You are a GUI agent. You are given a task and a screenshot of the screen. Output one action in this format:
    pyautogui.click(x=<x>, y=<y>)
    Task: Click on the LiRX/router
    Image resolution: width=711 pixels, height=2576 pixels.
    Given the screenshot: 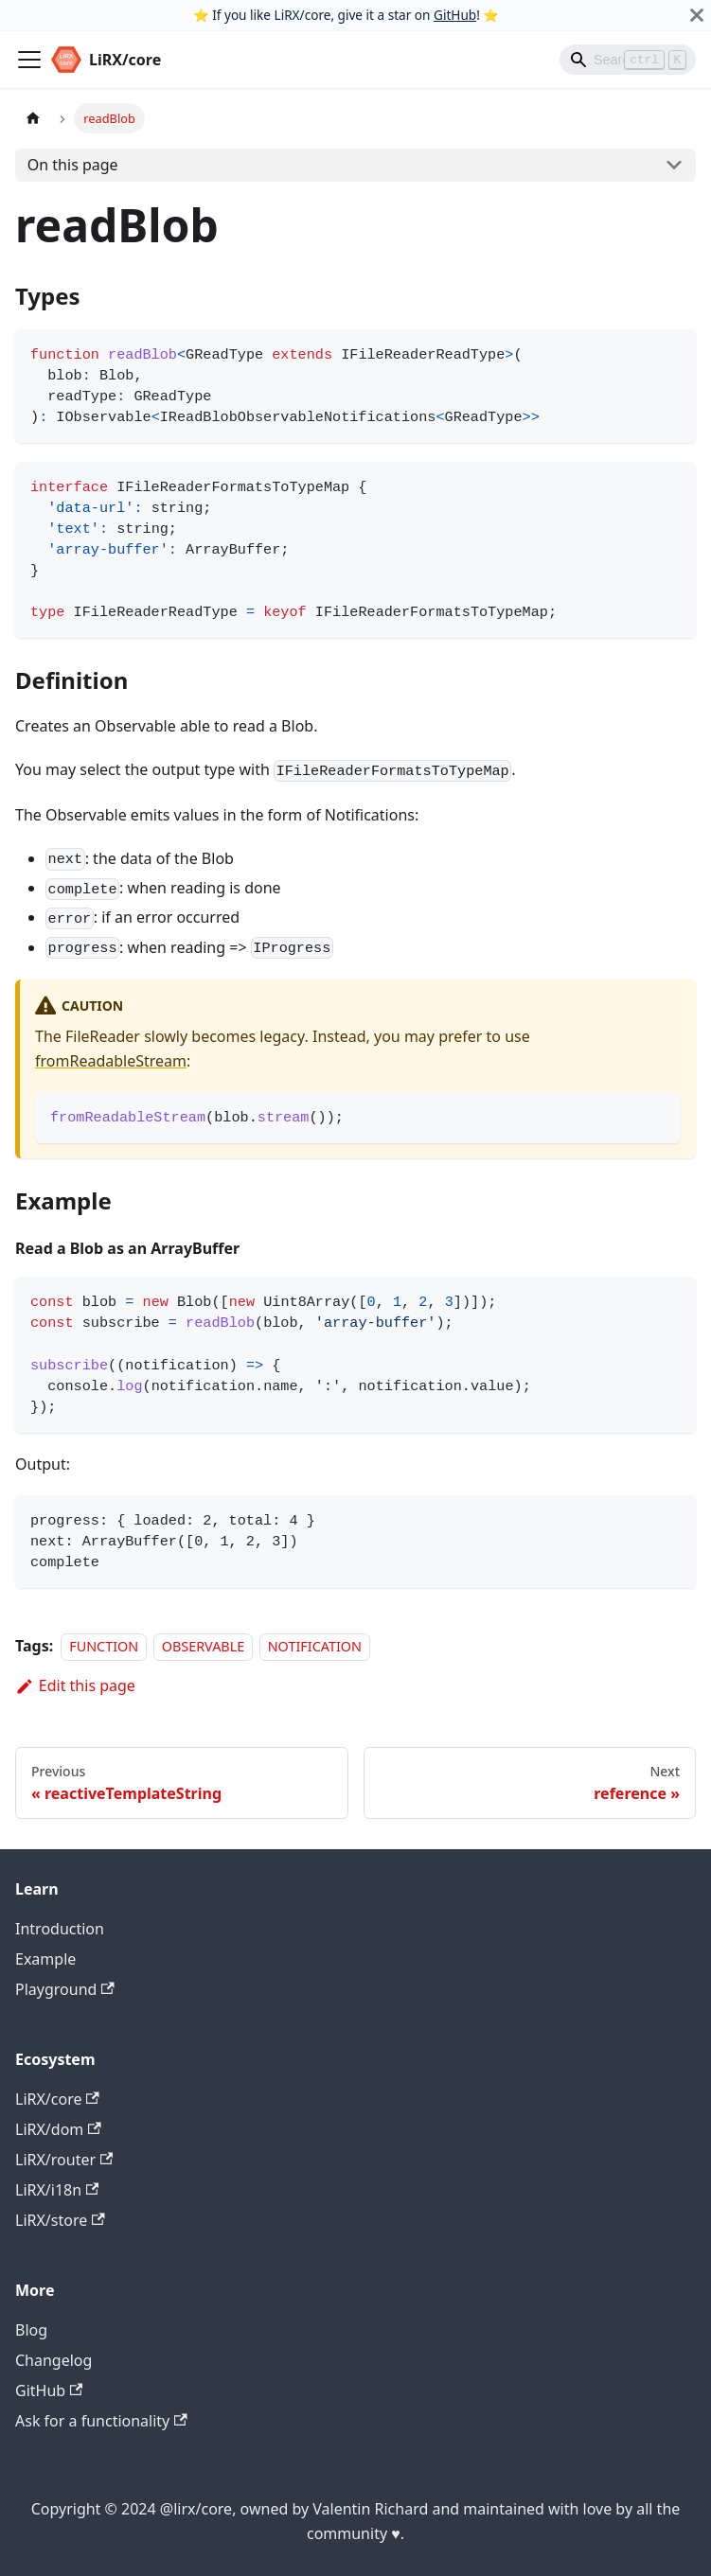 What is the action you would take?
    pyautogui.click(x=64, y=2159)
    